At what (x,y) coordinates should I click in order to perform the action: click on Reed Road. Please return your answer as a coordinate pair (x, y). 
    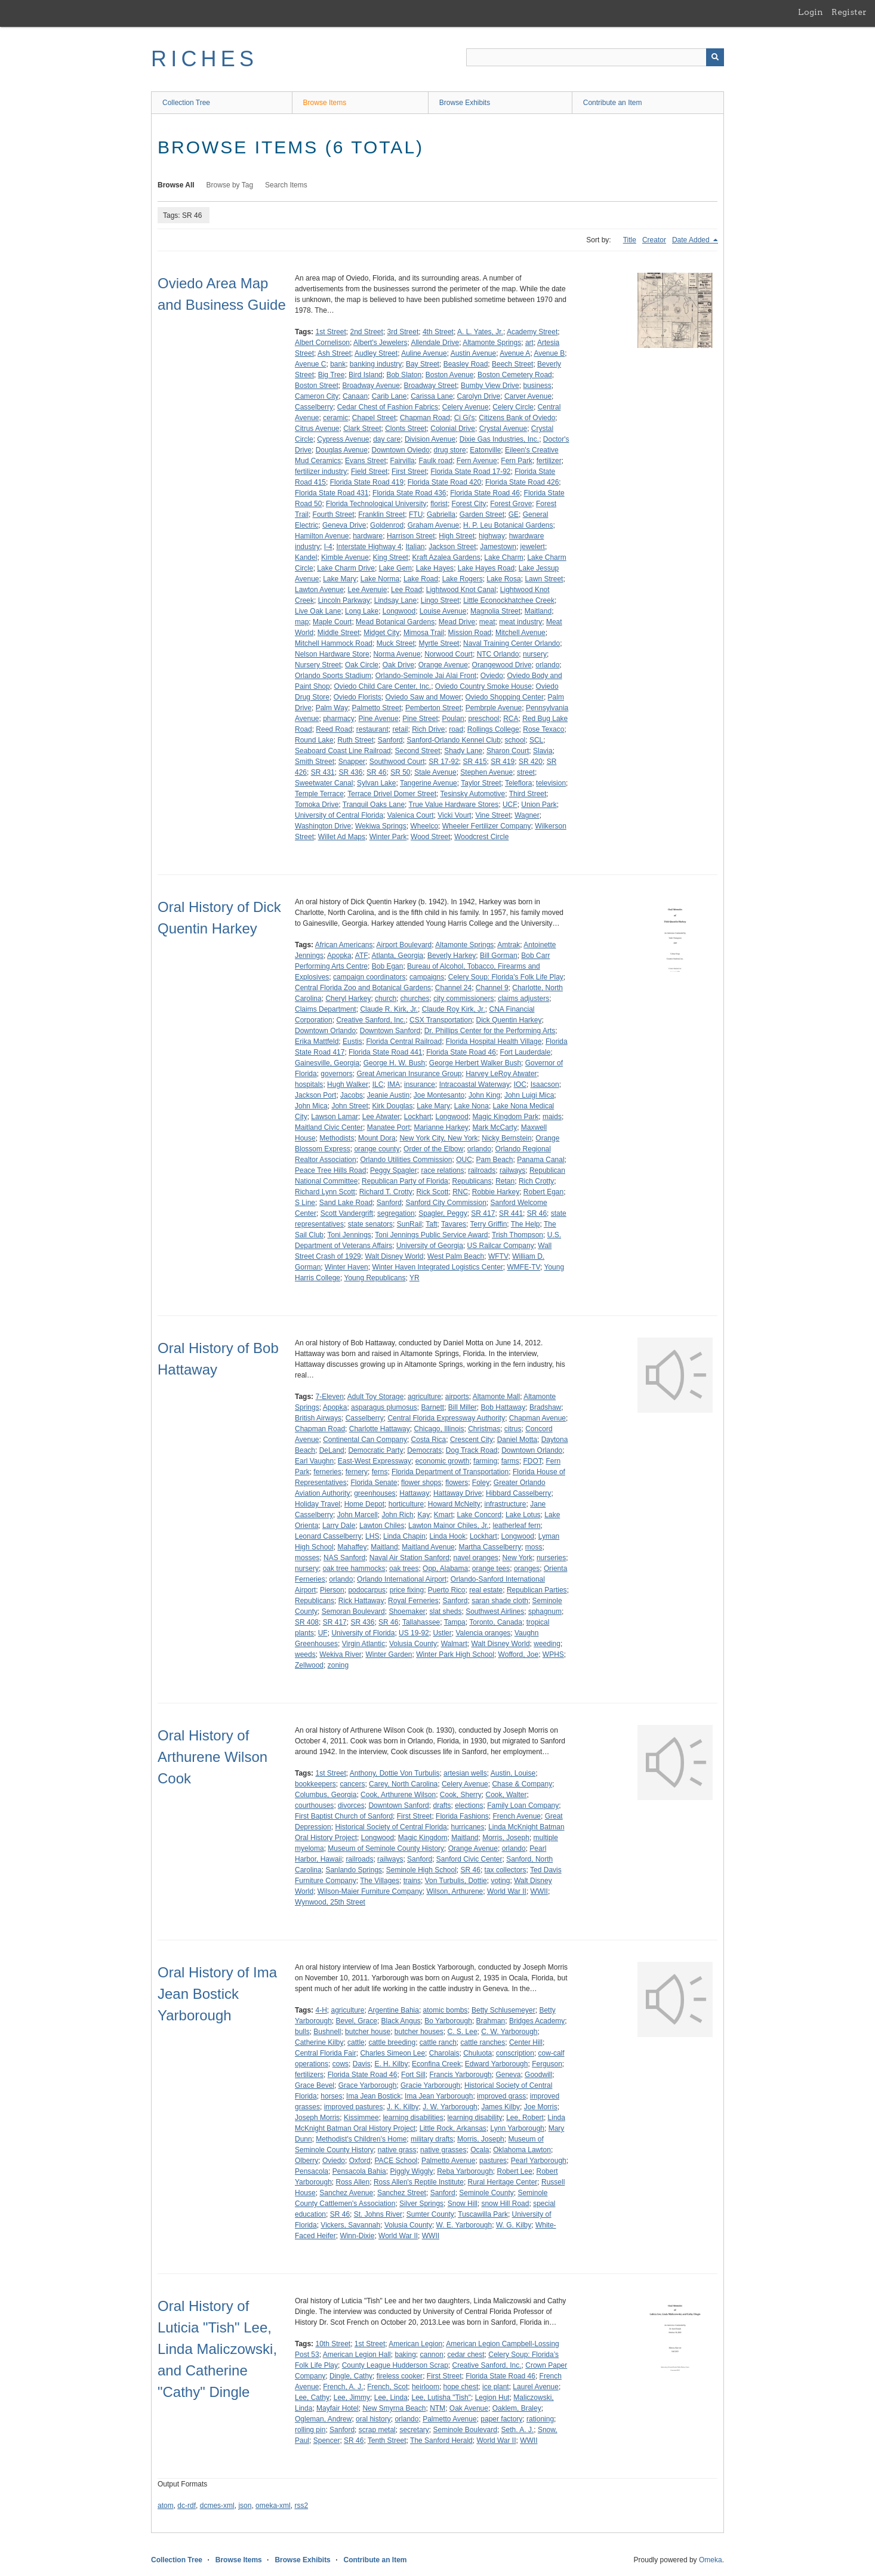
    Looking at the image, I should click on (334, 729).